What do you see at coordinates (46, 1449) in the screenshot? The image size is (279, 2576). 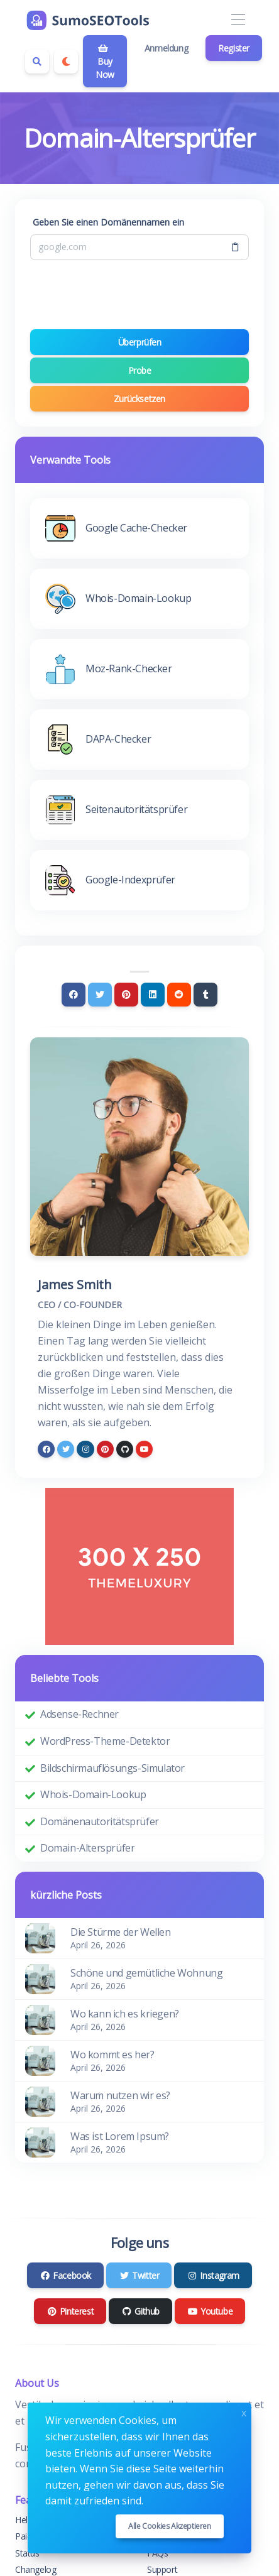 I see `[facebook]` at bounding box center [46, 1449].